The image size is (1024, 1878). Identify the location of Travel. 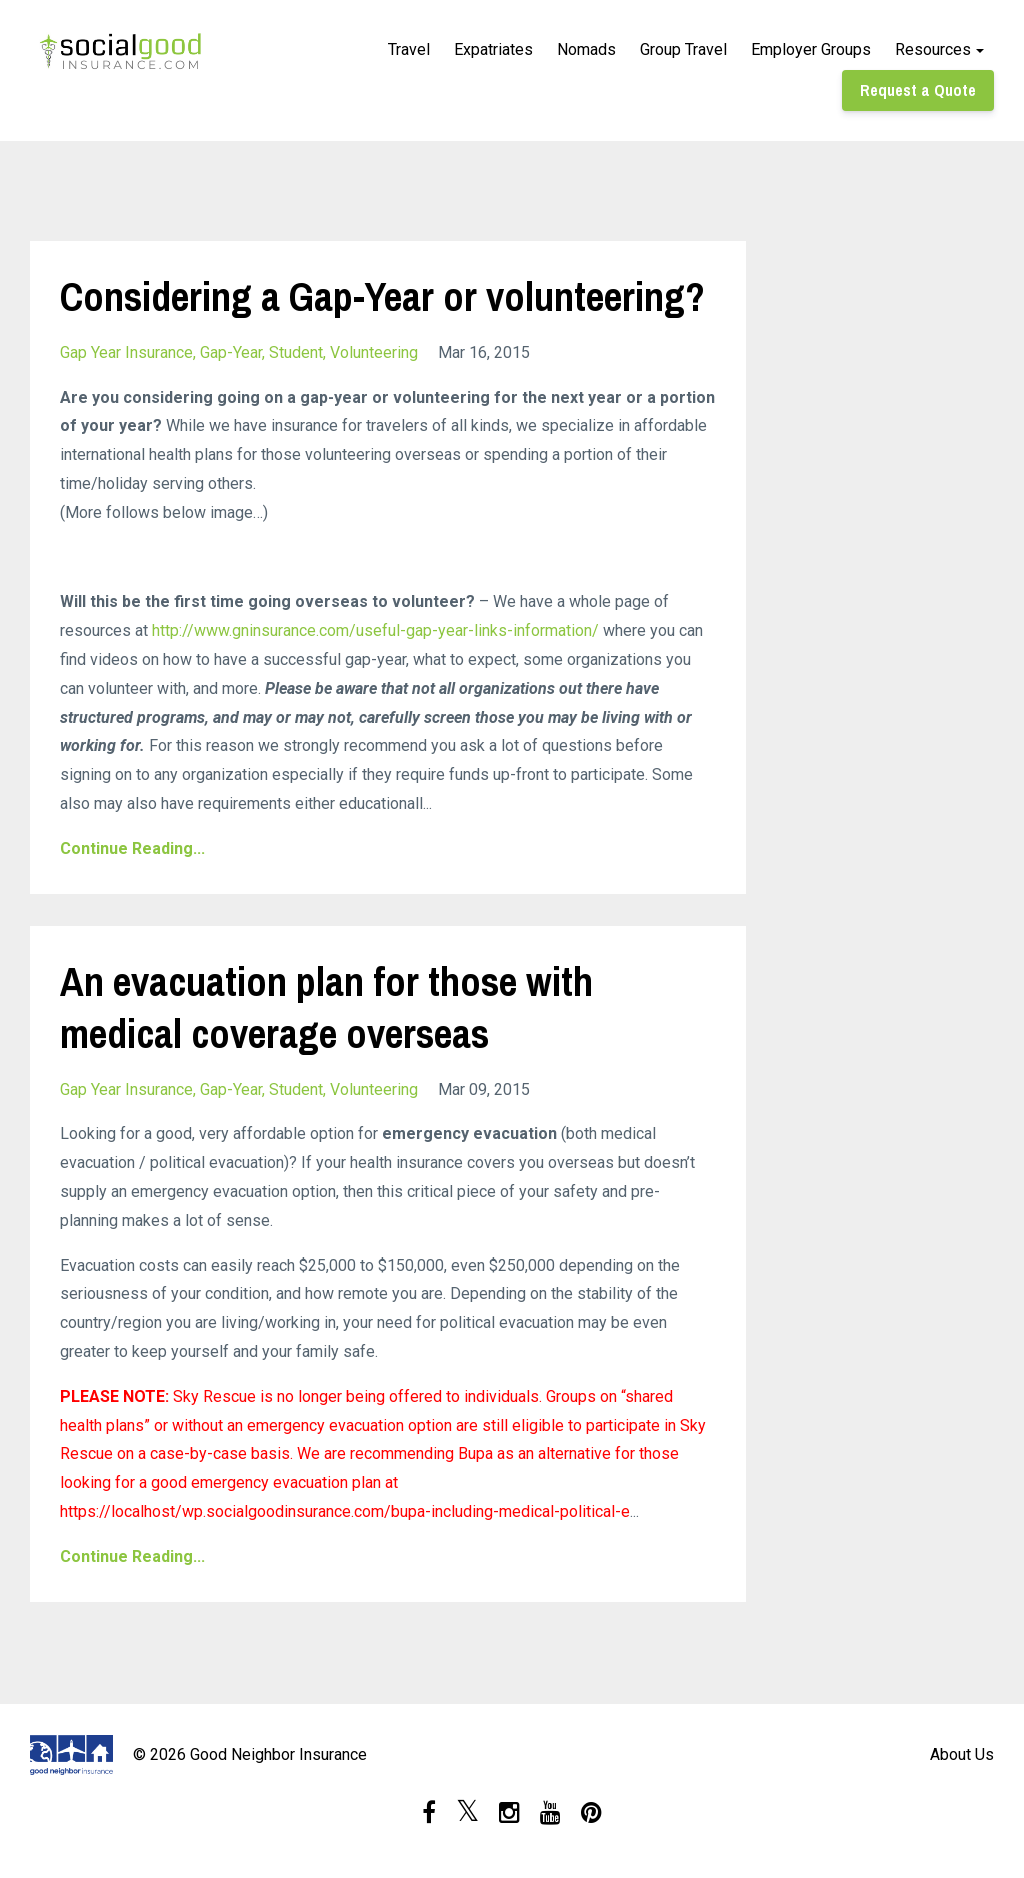
(409, 49).